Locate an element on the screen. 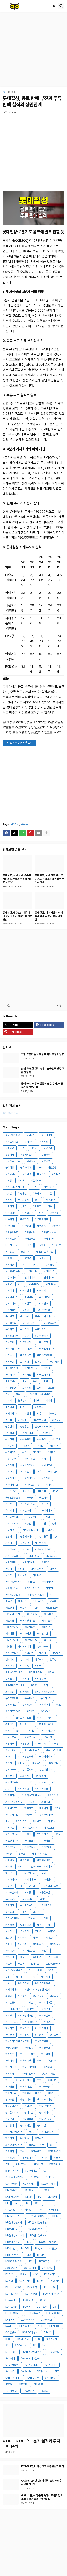  노을 is located at coordinates (50, 1193).